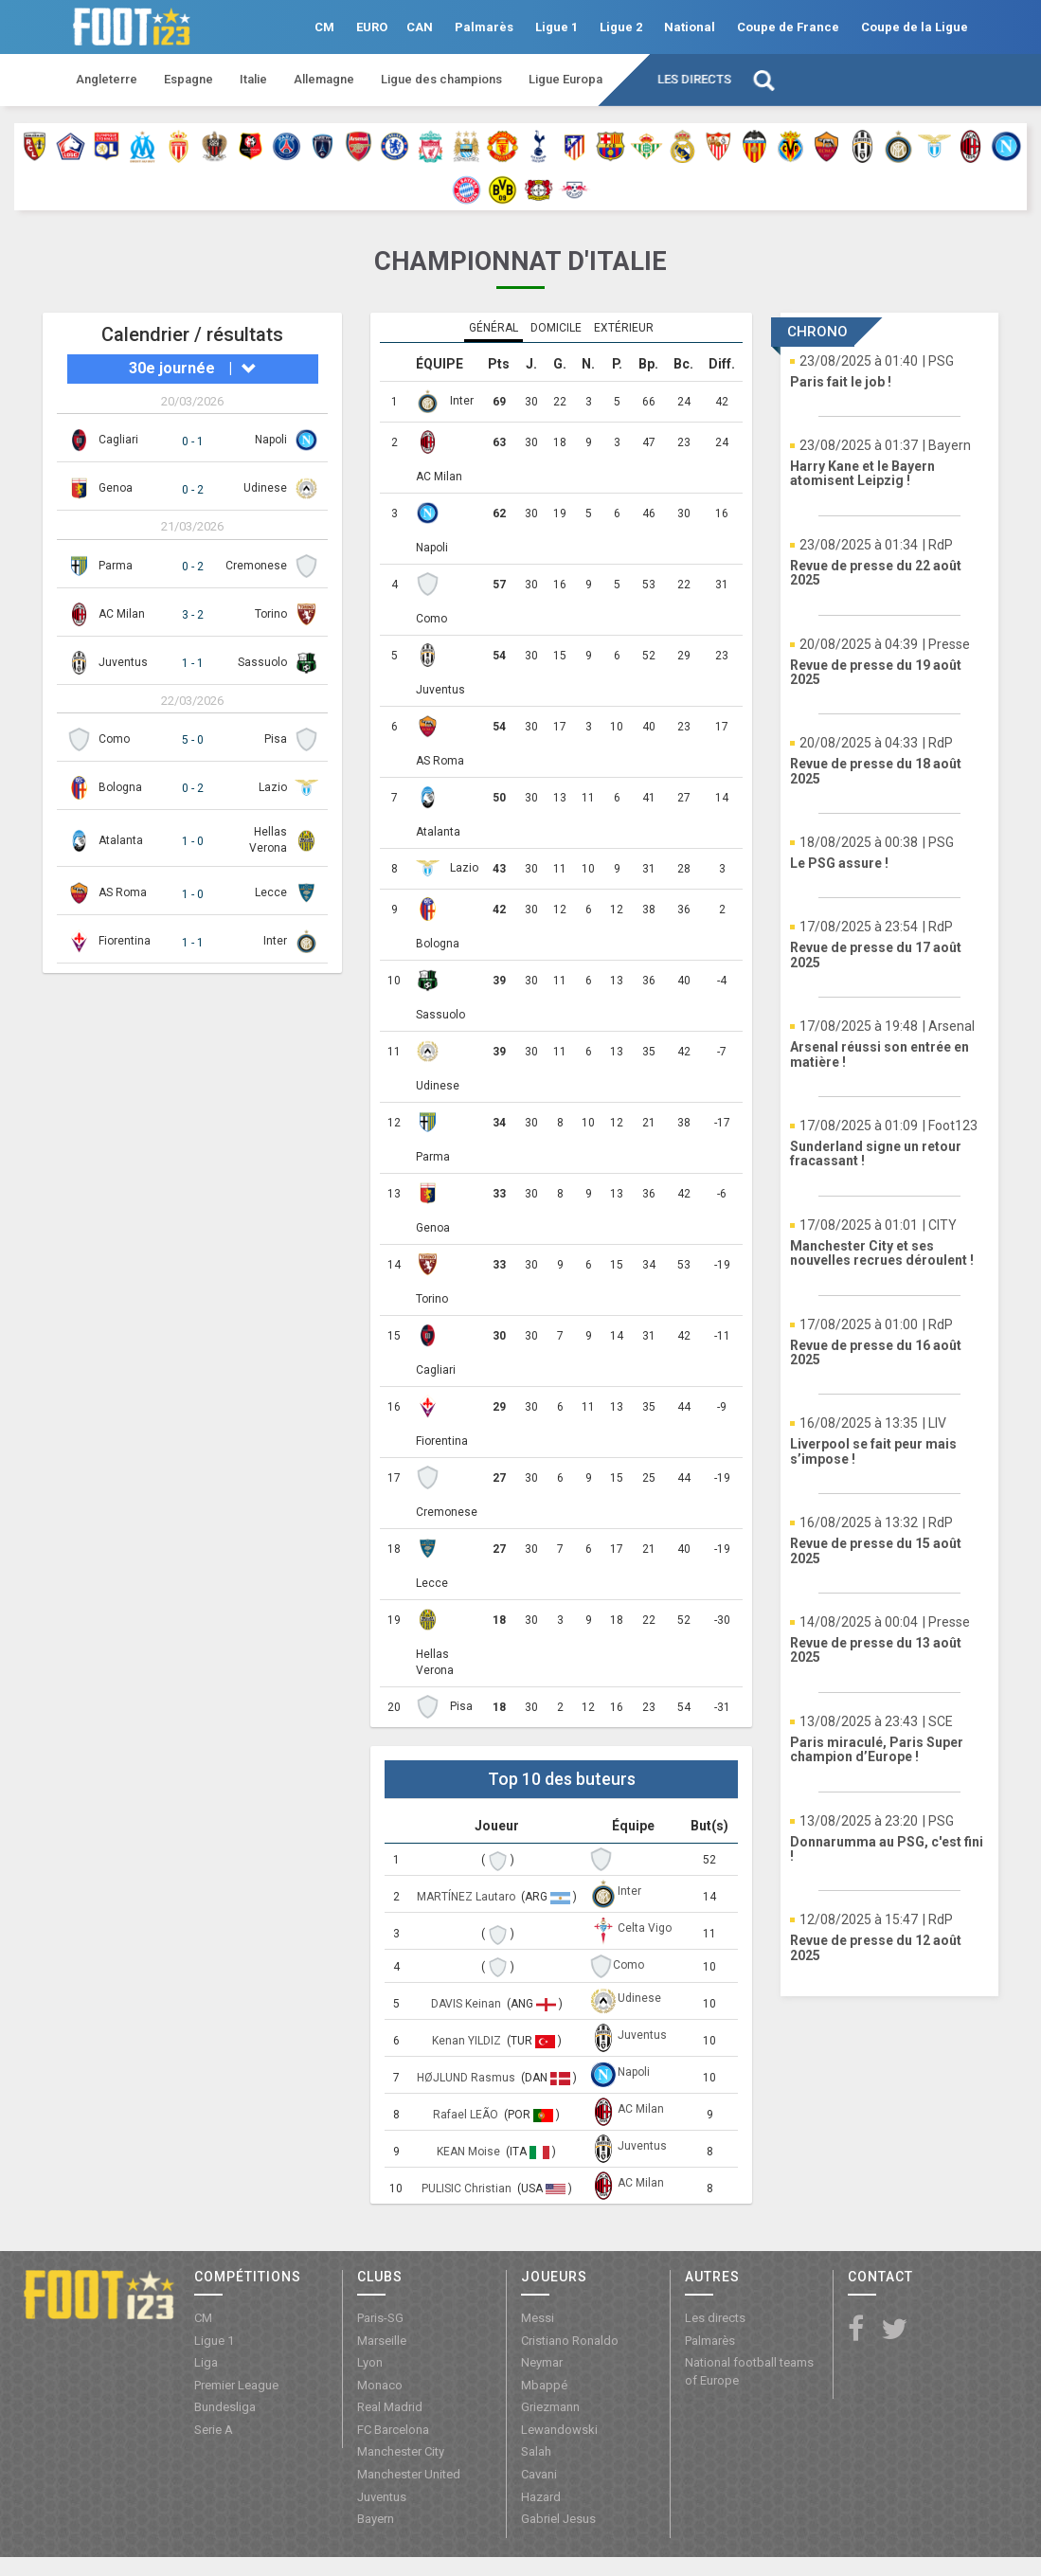 The image size is (1041, 2576). I want to click on AS Roma, so click(123, 892).